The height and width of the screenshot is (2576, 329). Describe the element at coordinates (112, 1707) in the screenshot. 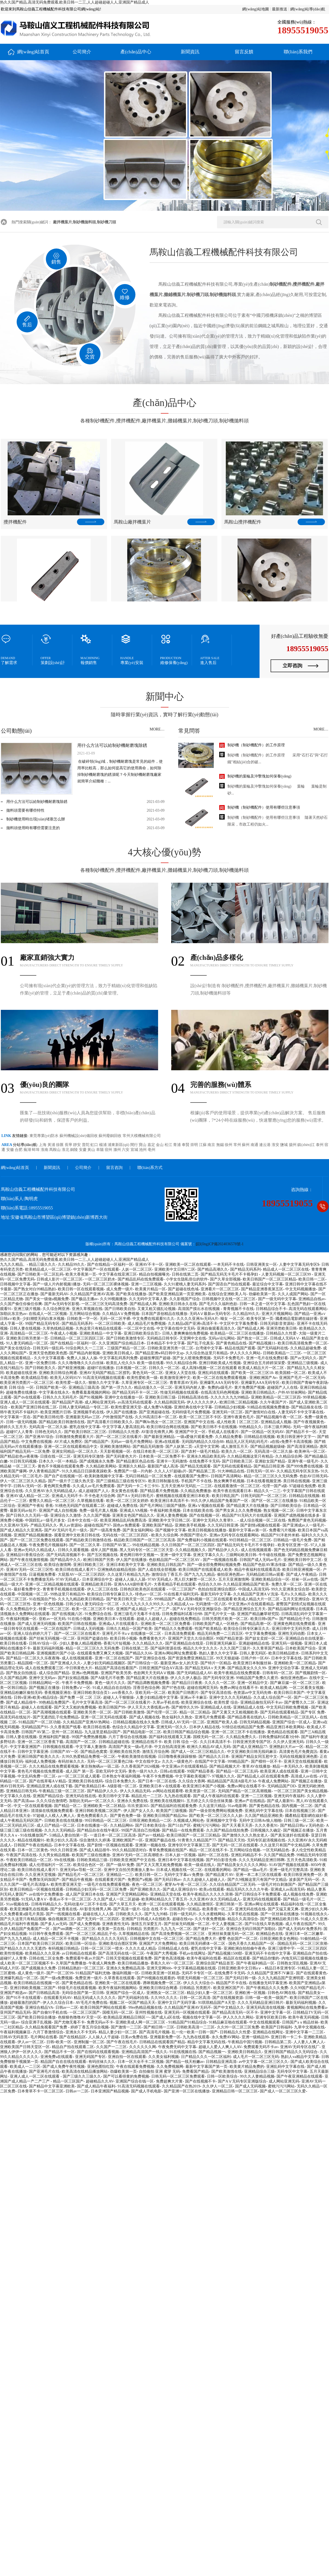

I see `欧美日韩国产99` at that location.